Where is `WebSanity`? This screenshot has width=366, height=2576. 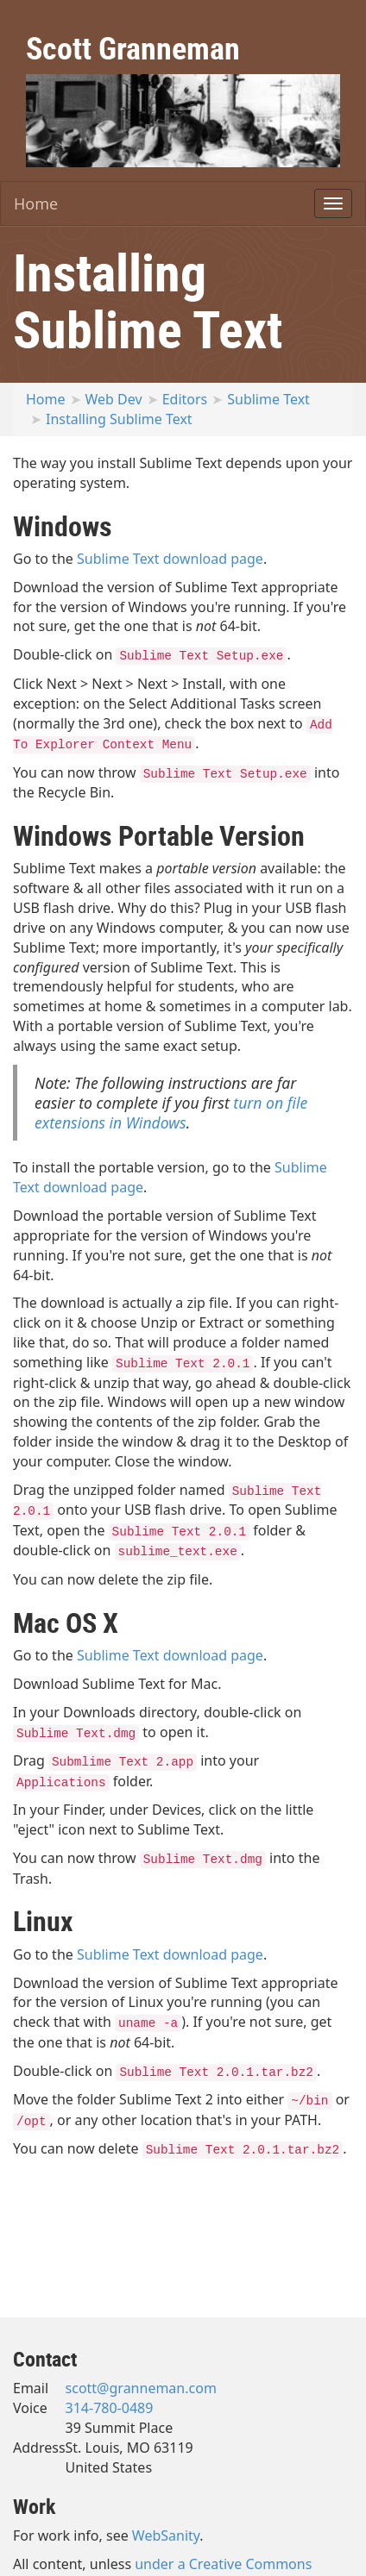 WebSanity is located at coordinates (166, 2535).